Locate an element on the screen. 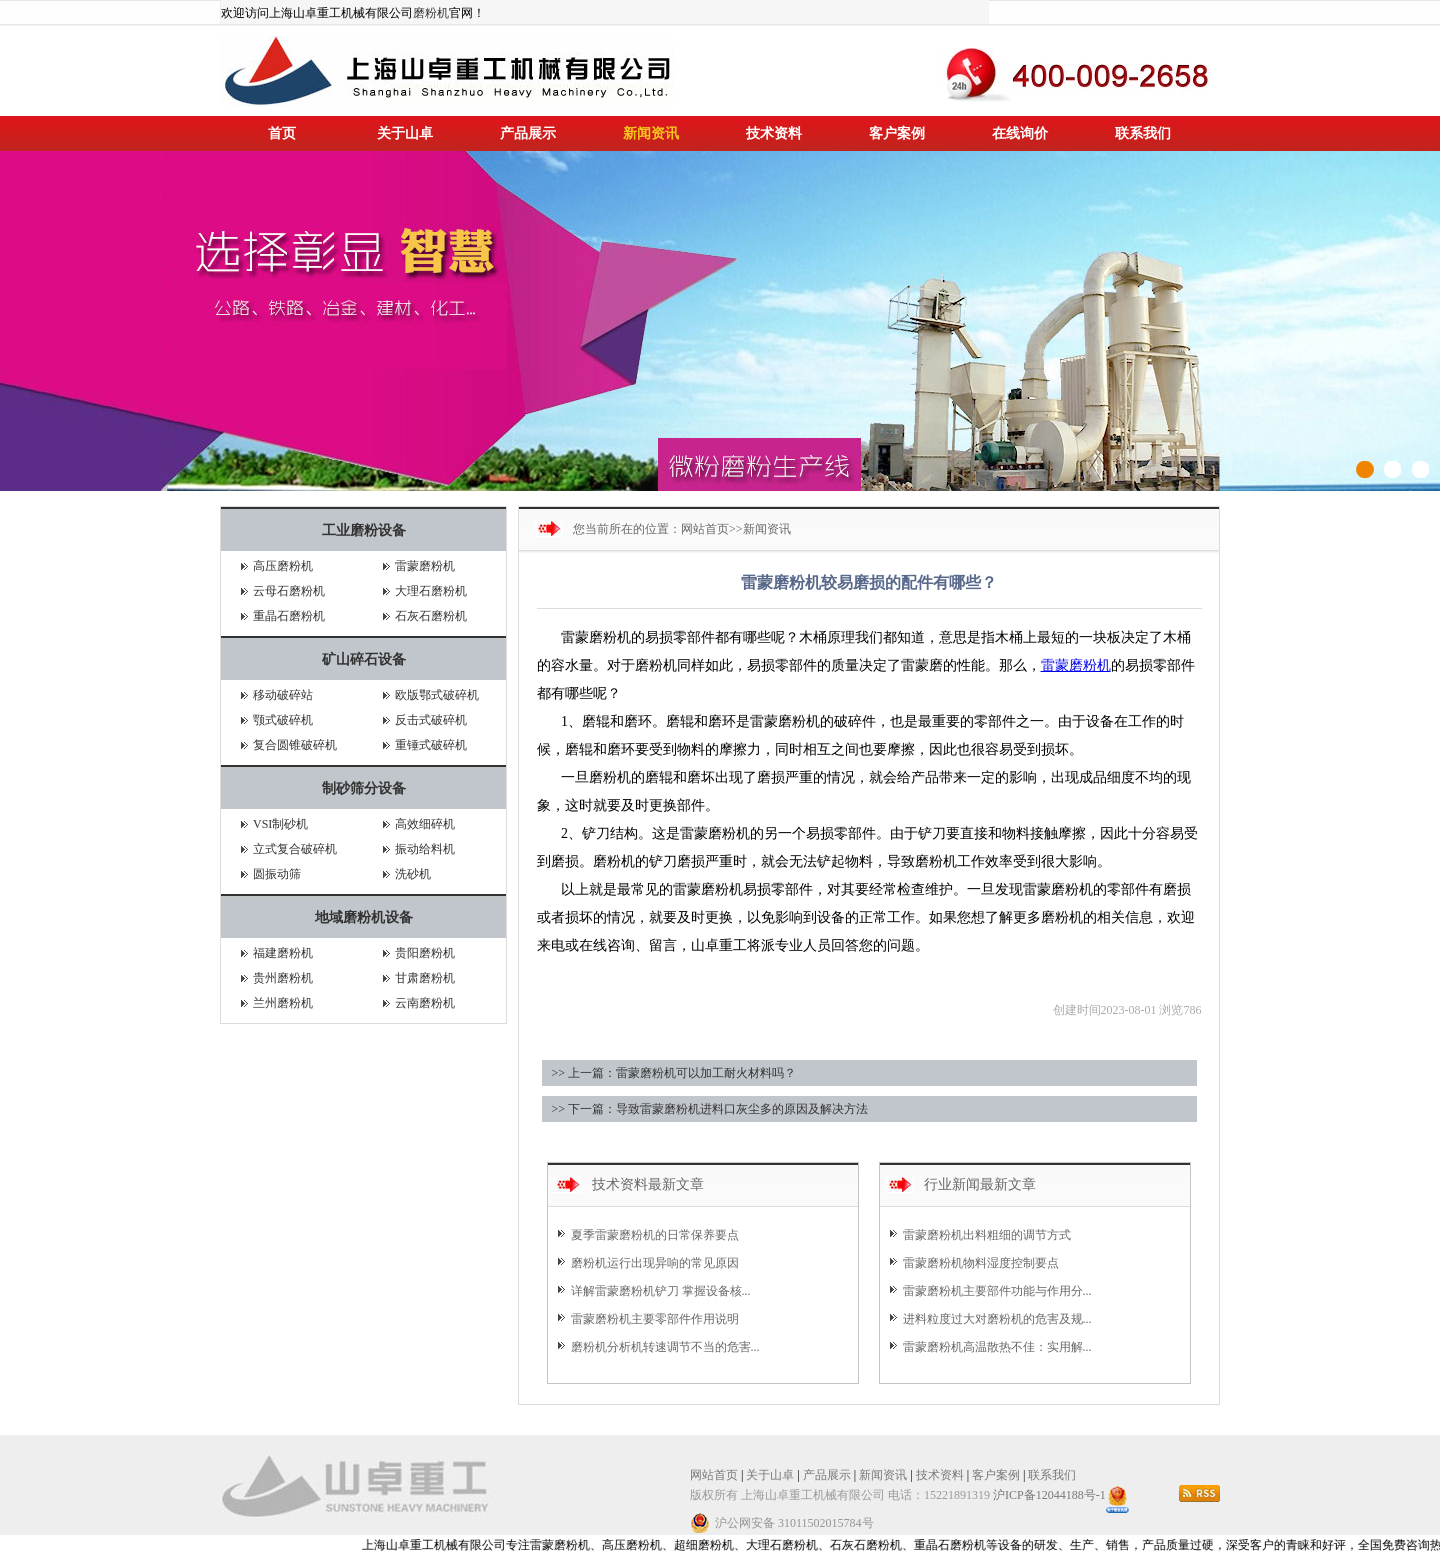  圆振动筛 is located at coordinates (277, 874).